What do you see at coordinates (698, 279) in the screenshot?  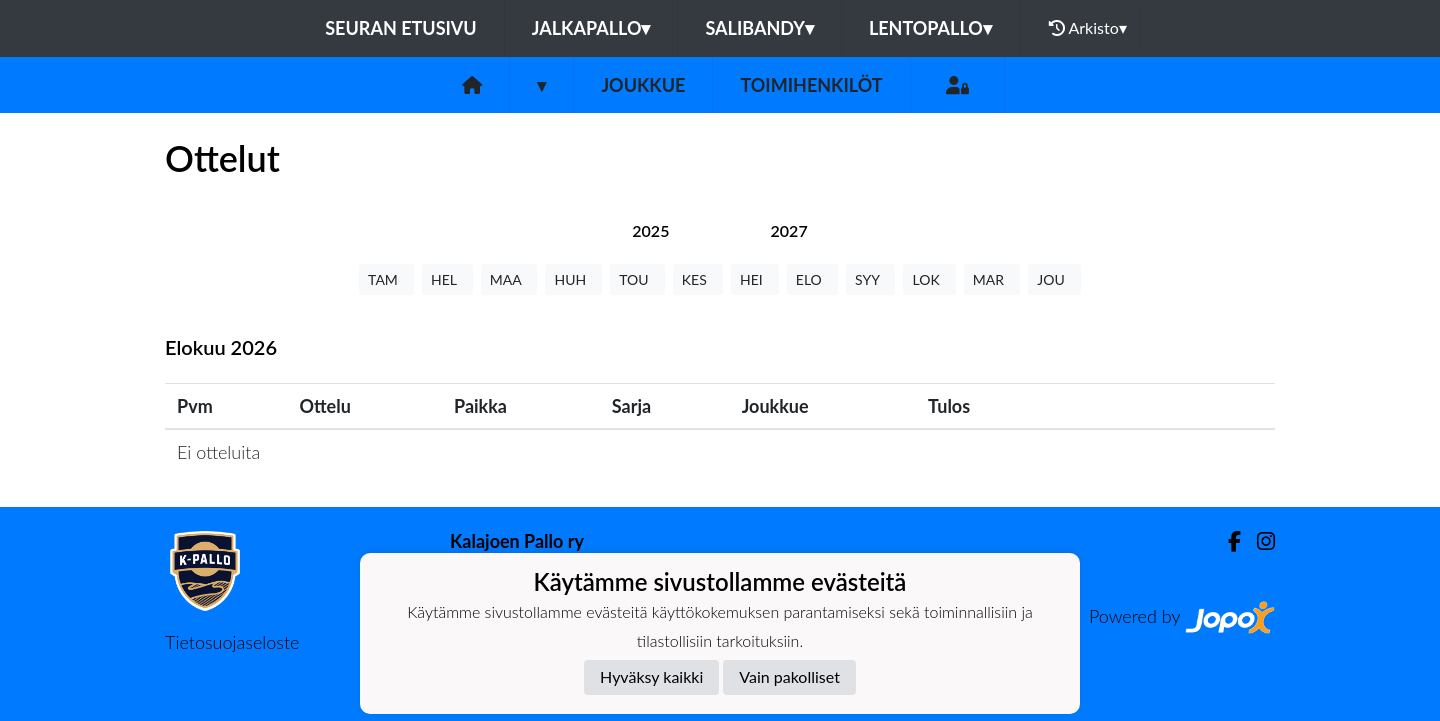 I see `KES` at bounding box center [698, 279].